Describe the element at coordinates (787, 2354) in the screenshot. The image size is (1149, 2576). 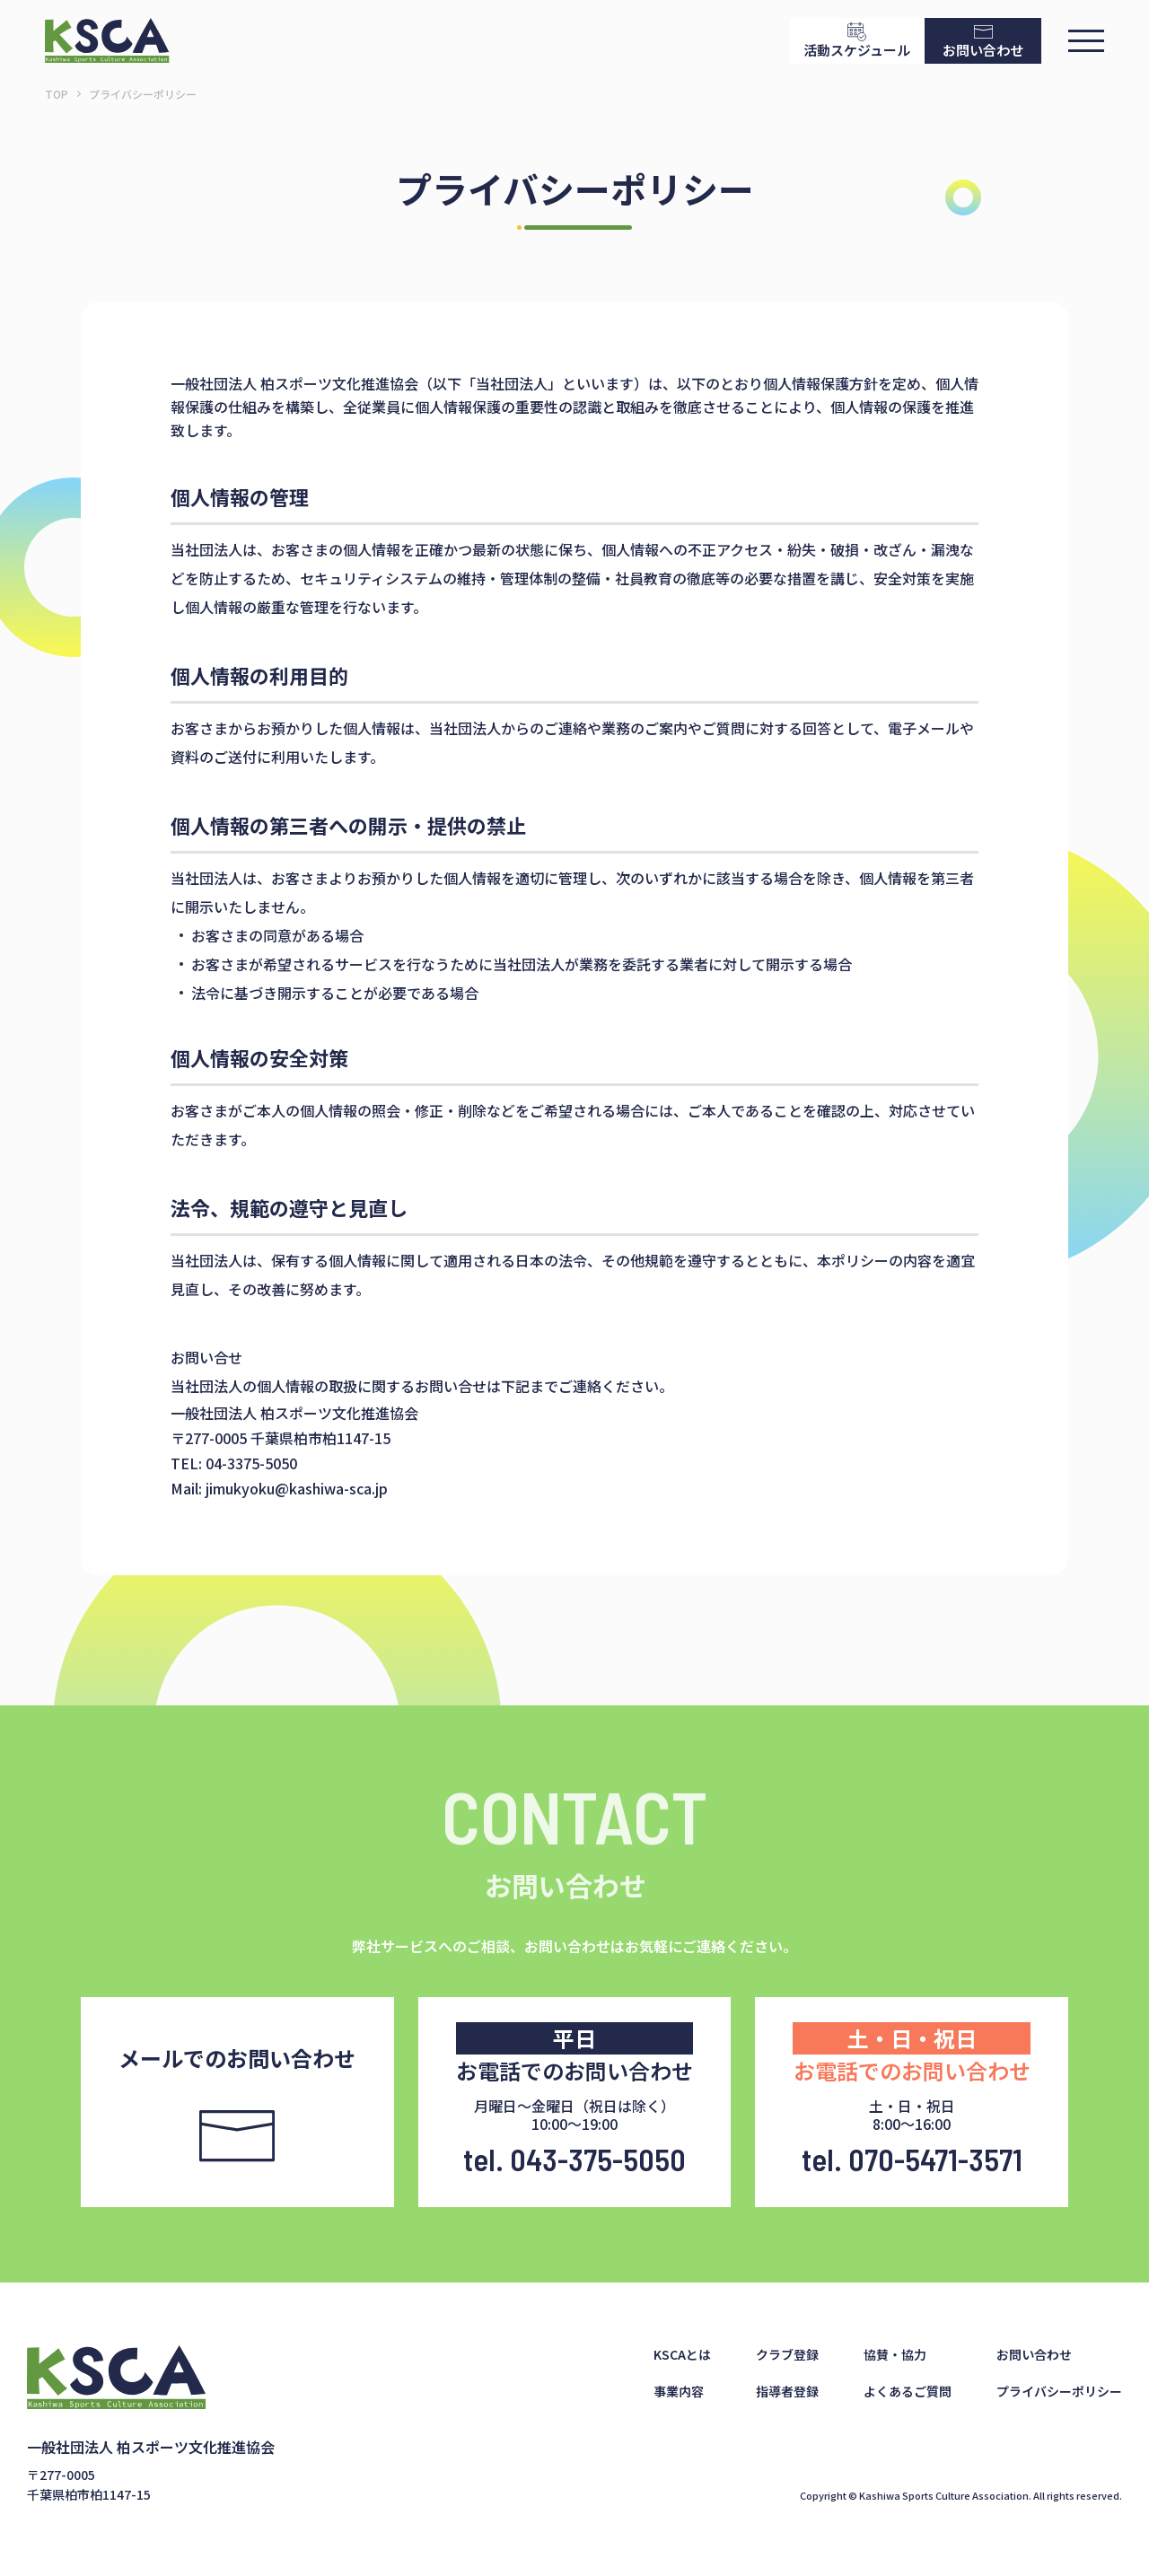
I see `クラブ登録` at that location.